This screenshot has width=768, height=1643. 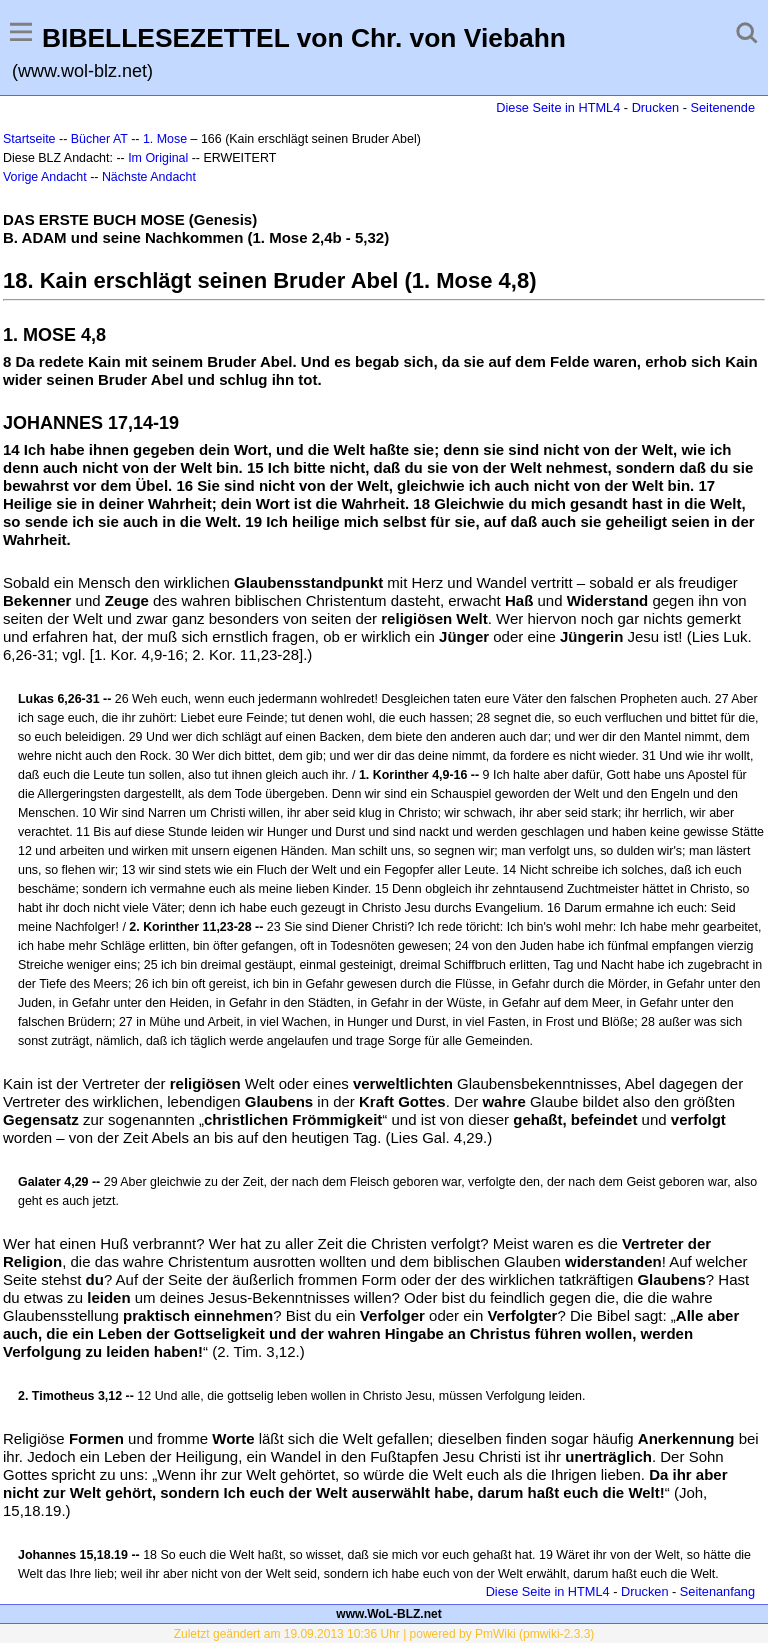 I want to click on Seitenanfang, so click(x=717, y=1591).